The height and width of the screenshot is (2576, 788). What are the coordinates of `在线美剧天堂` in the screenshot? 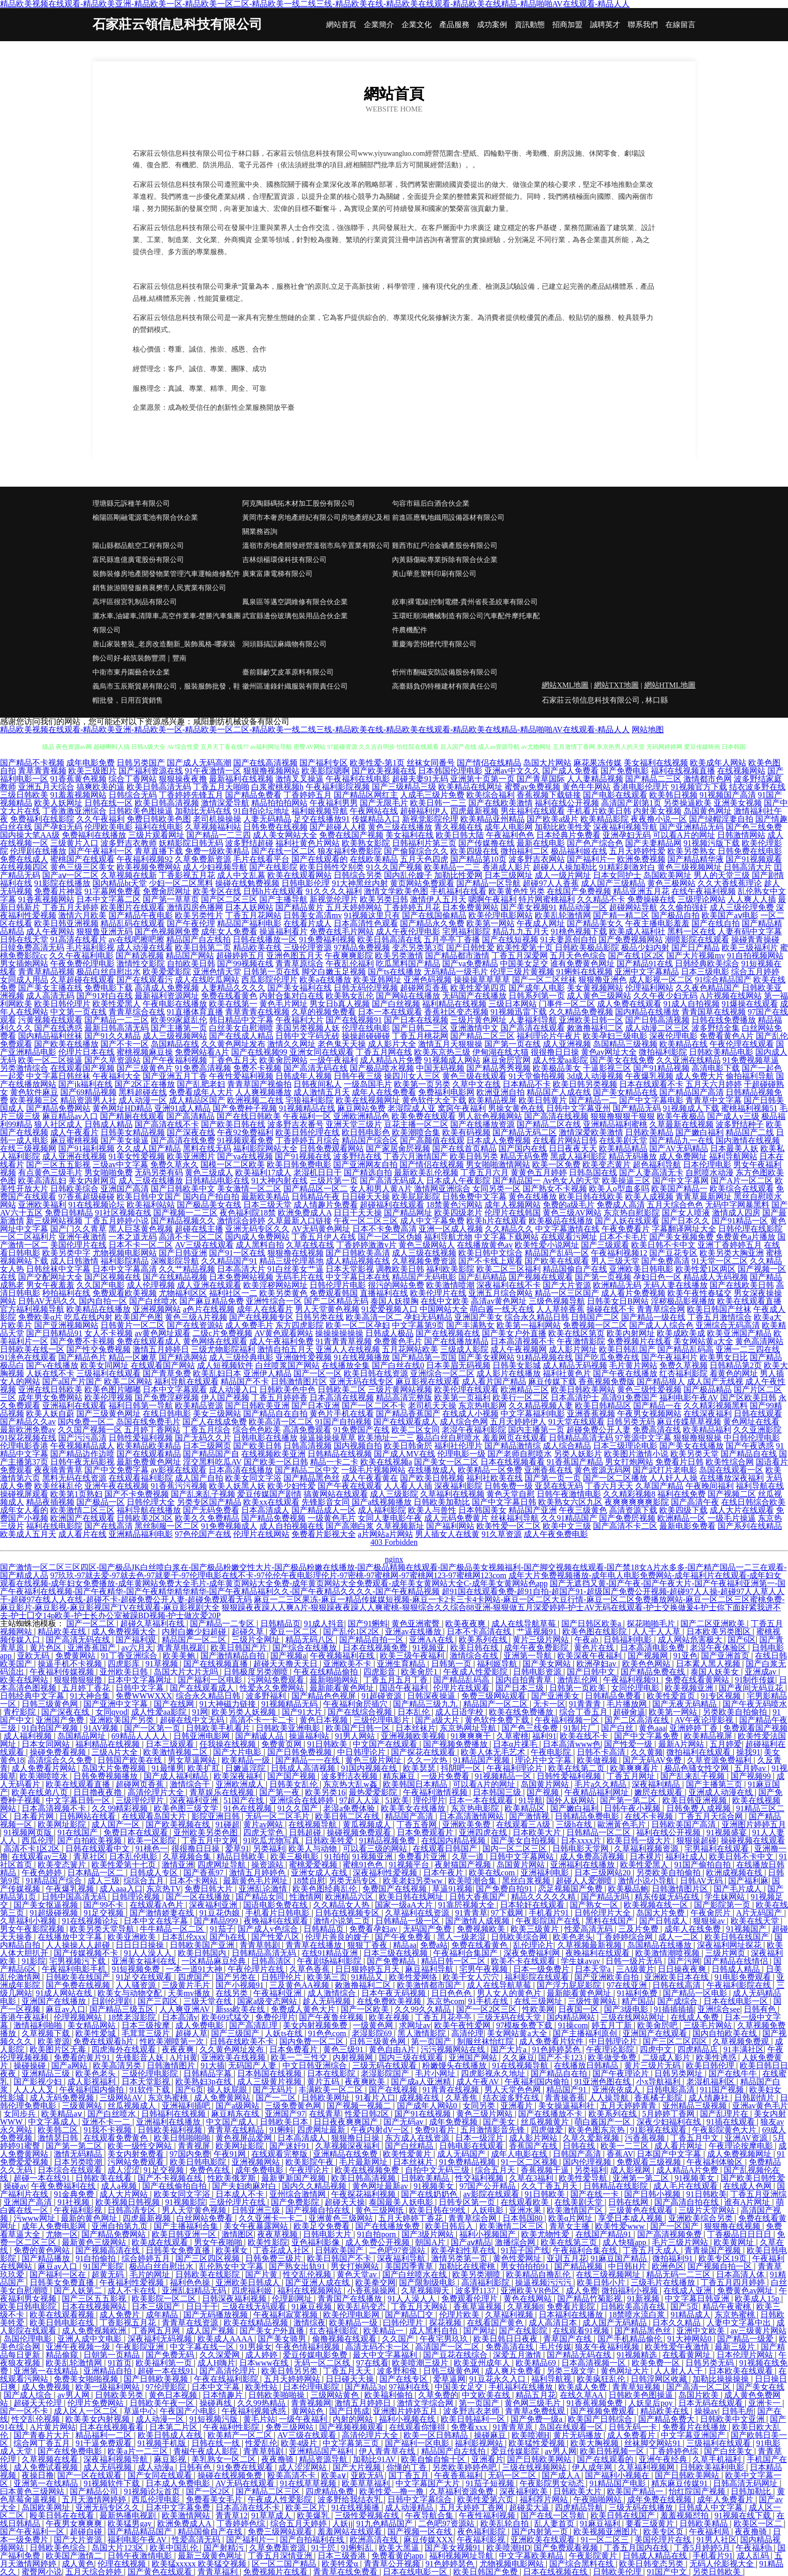 It's located at (623, 1140).